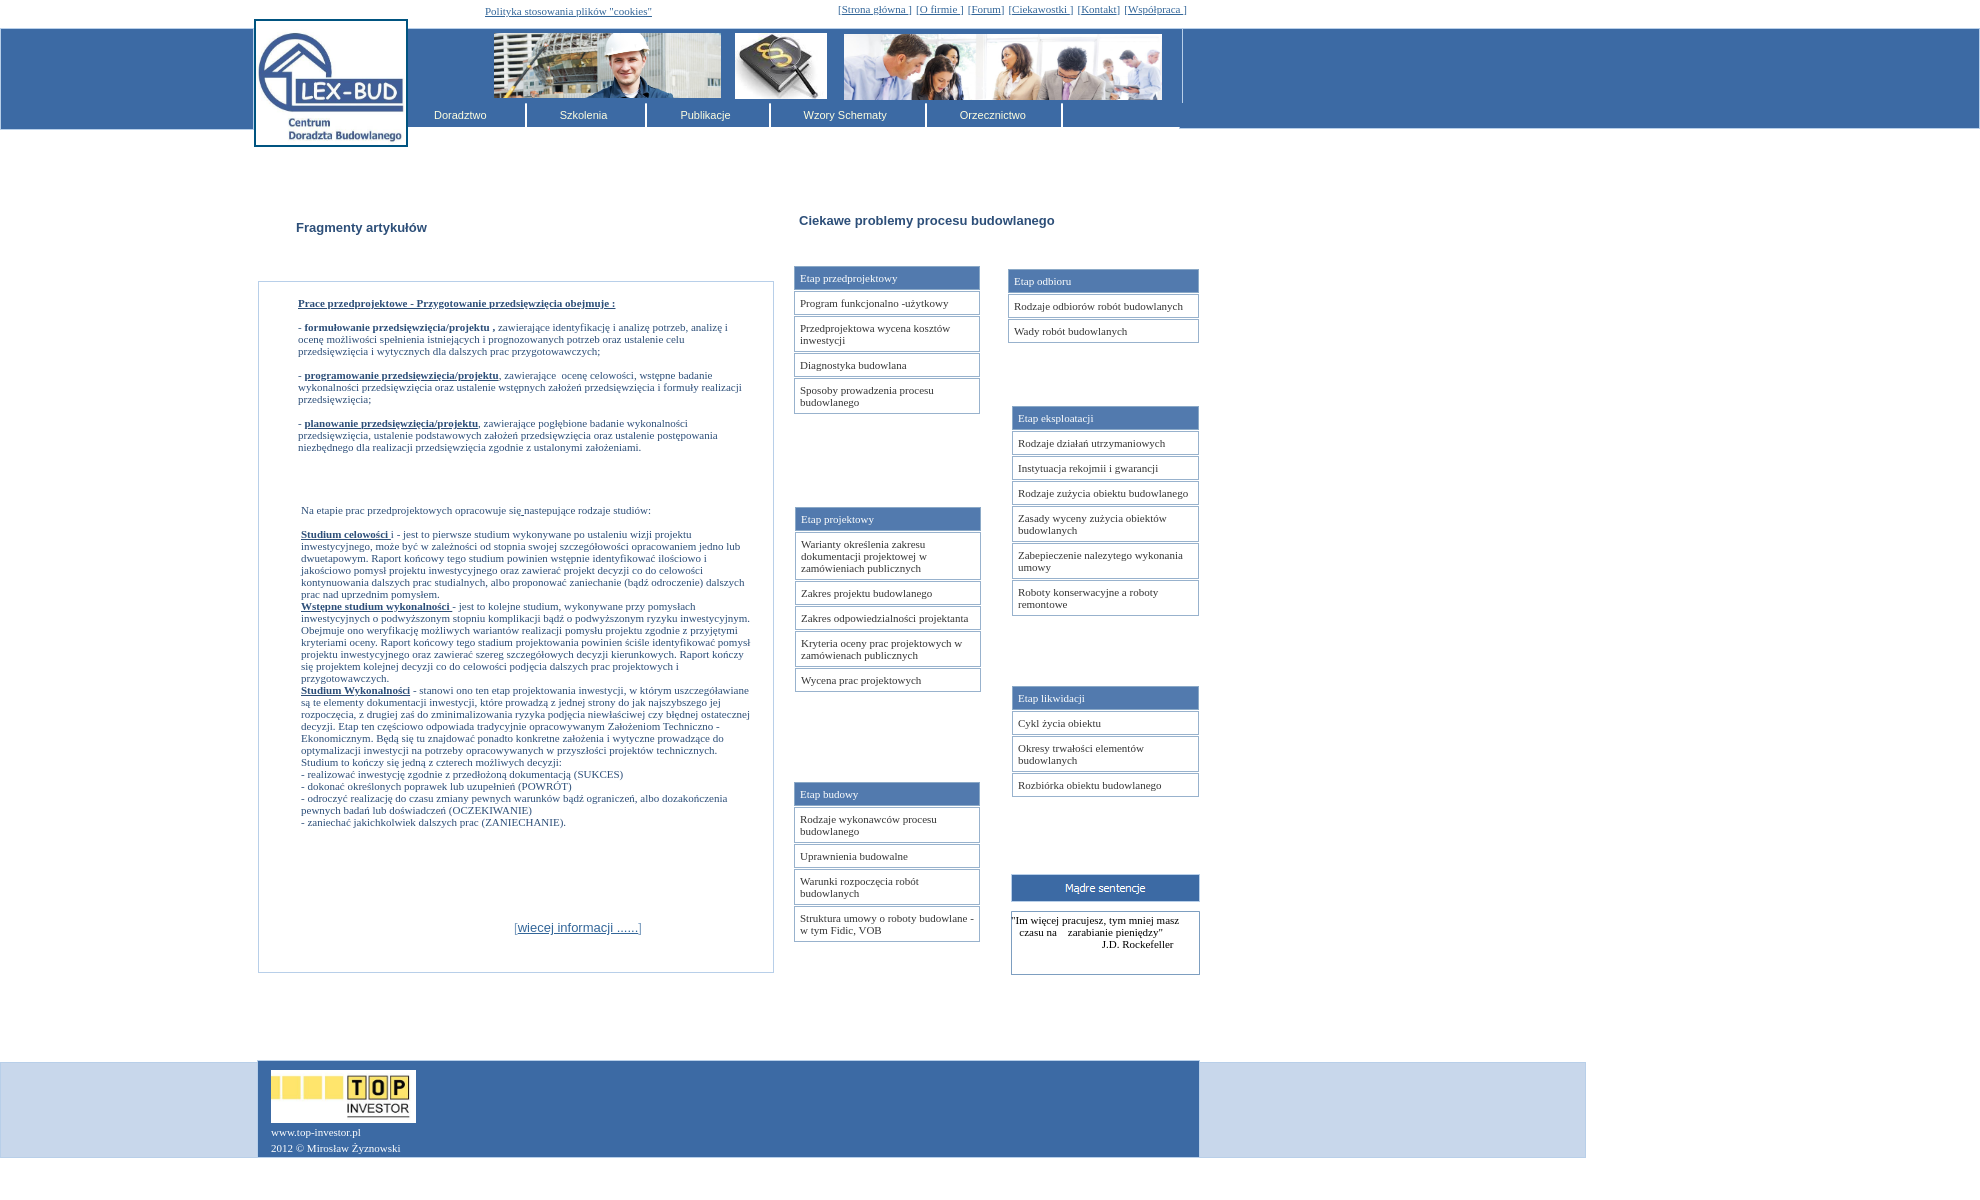 The height and width of the screenshot is (1200, 1980). Describe the element at coordinates (847, 115) in the screenshot. I see `Wzory Schematy` at that location.